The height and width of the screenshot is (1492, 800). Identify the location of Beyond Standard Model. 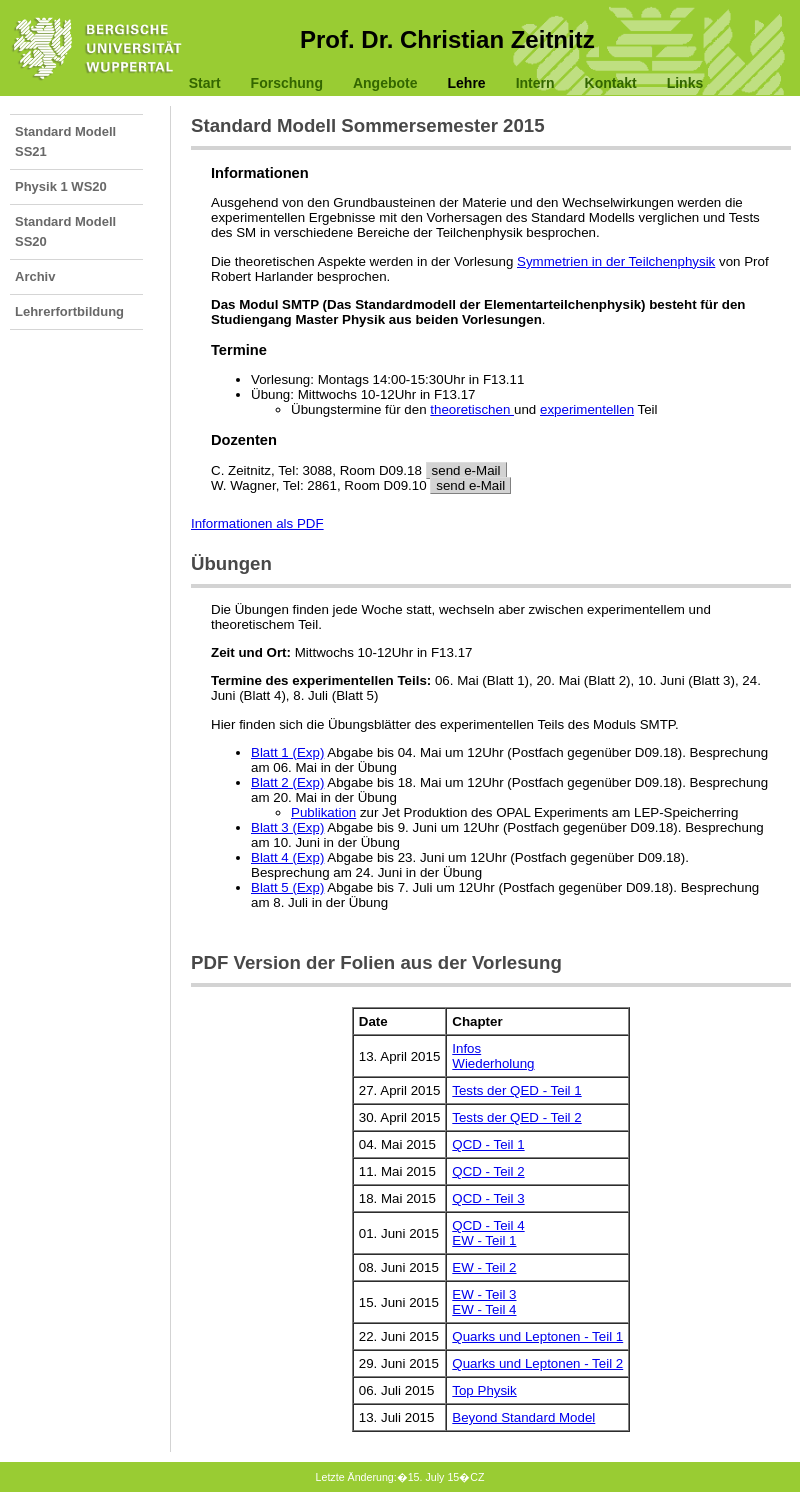
(523, 1417).